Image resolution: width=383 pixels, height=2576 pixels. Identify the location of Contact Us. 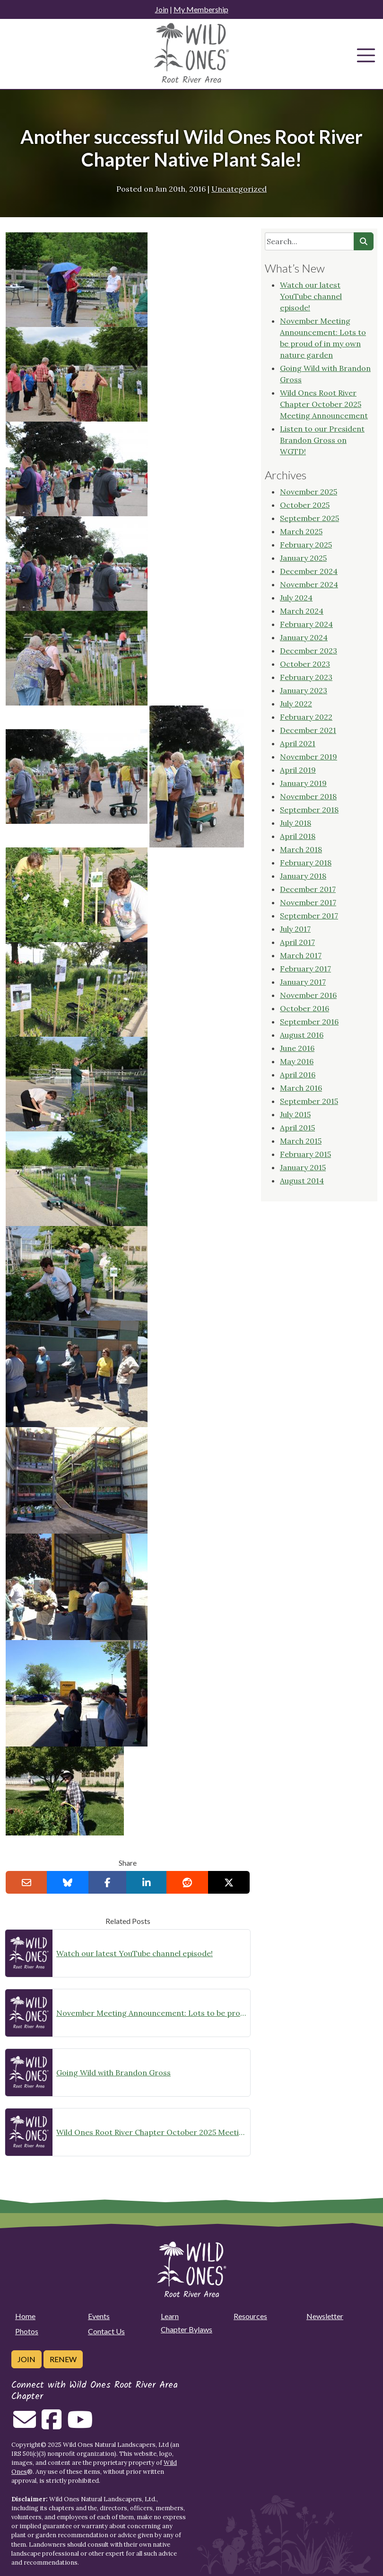
(106, 2331).